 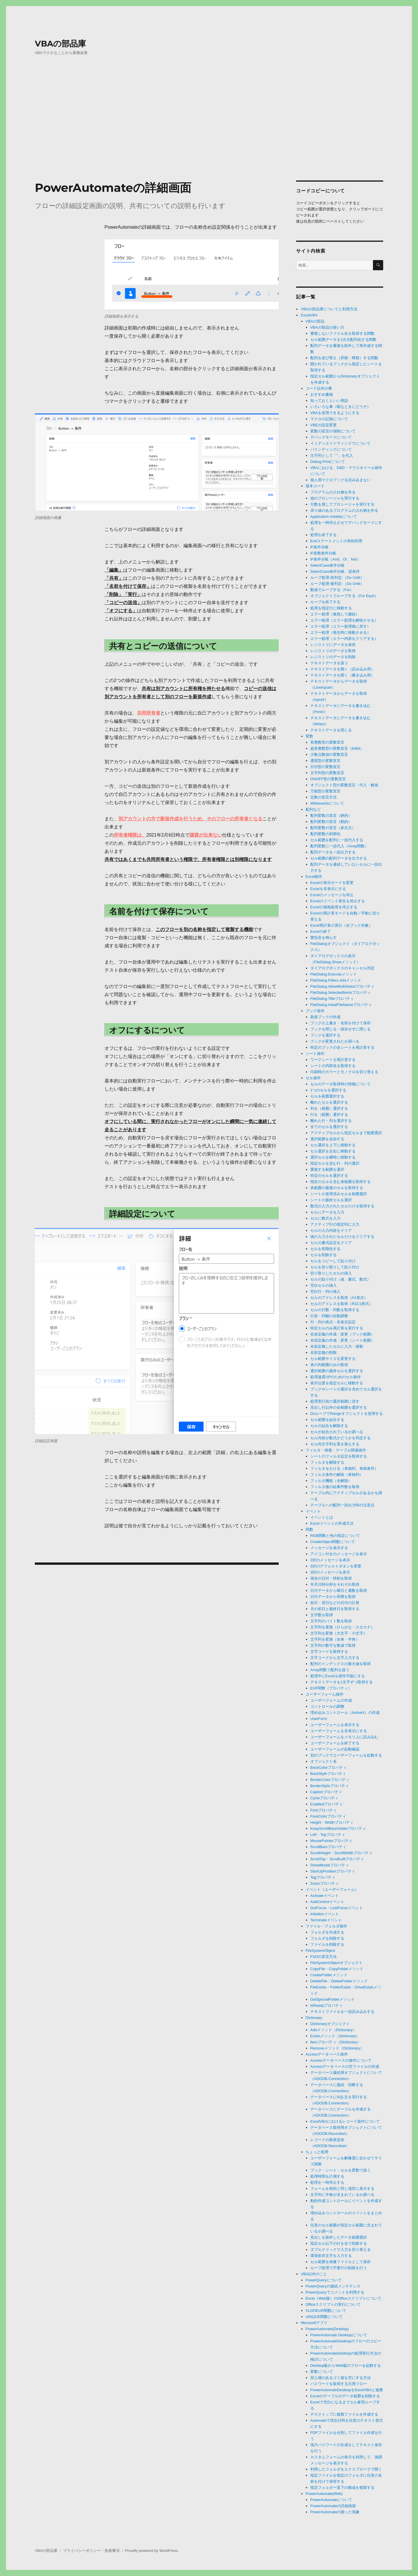 What do you see at coordinates (338, 2268) in the screenshot?
I see `ループ処理で不要行の削除を行う` at bounding box center [338, 2268].